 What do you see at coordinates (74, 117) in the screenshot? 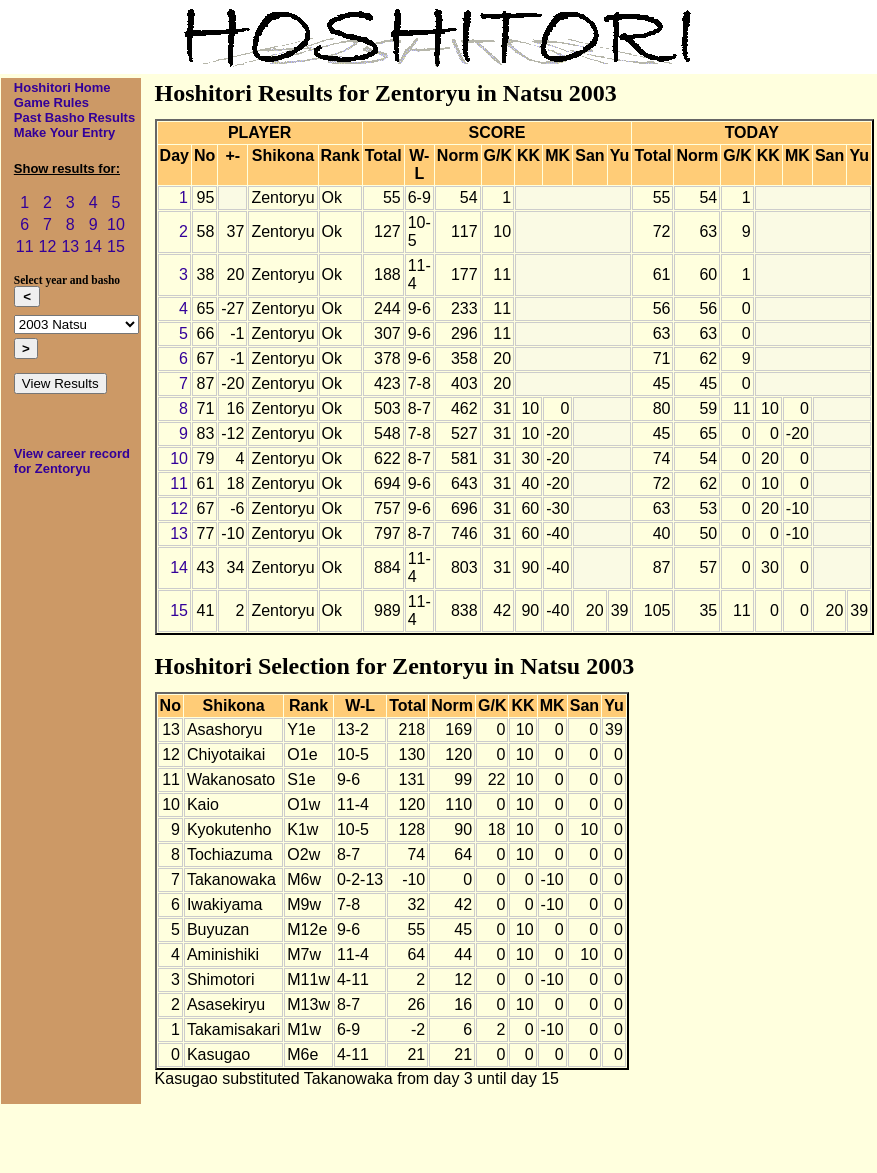
I see `Past Basho Results` at bounding box center [74, 117].